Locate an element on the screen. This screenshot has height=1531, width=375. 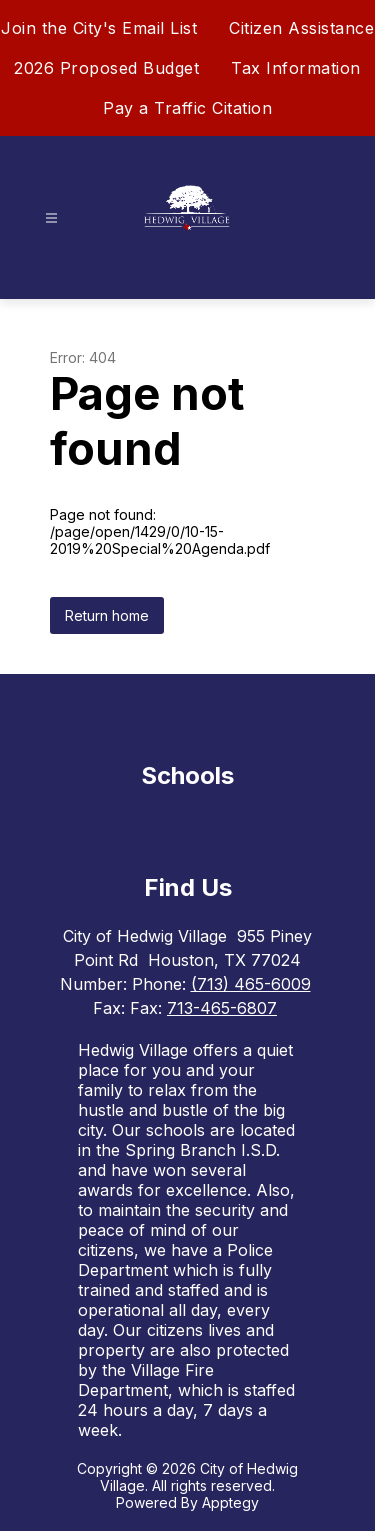
[Open menu] is located at coordinates (51, 218).